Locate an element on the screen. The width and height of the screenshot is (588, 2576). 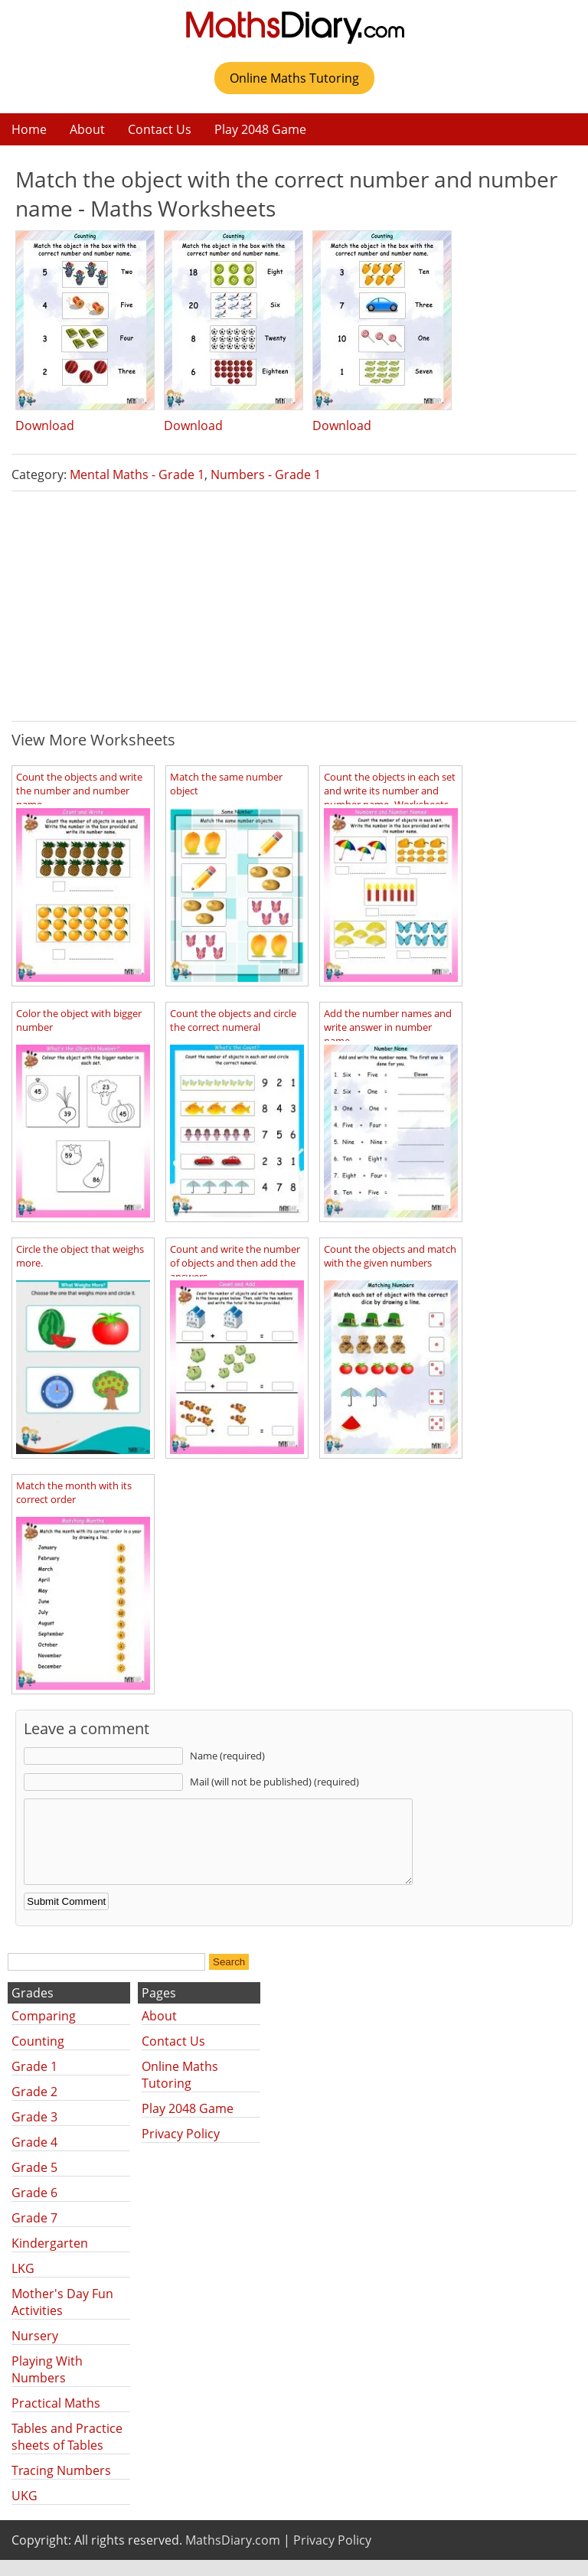
Nursery is located at coordinates (34, 2351).